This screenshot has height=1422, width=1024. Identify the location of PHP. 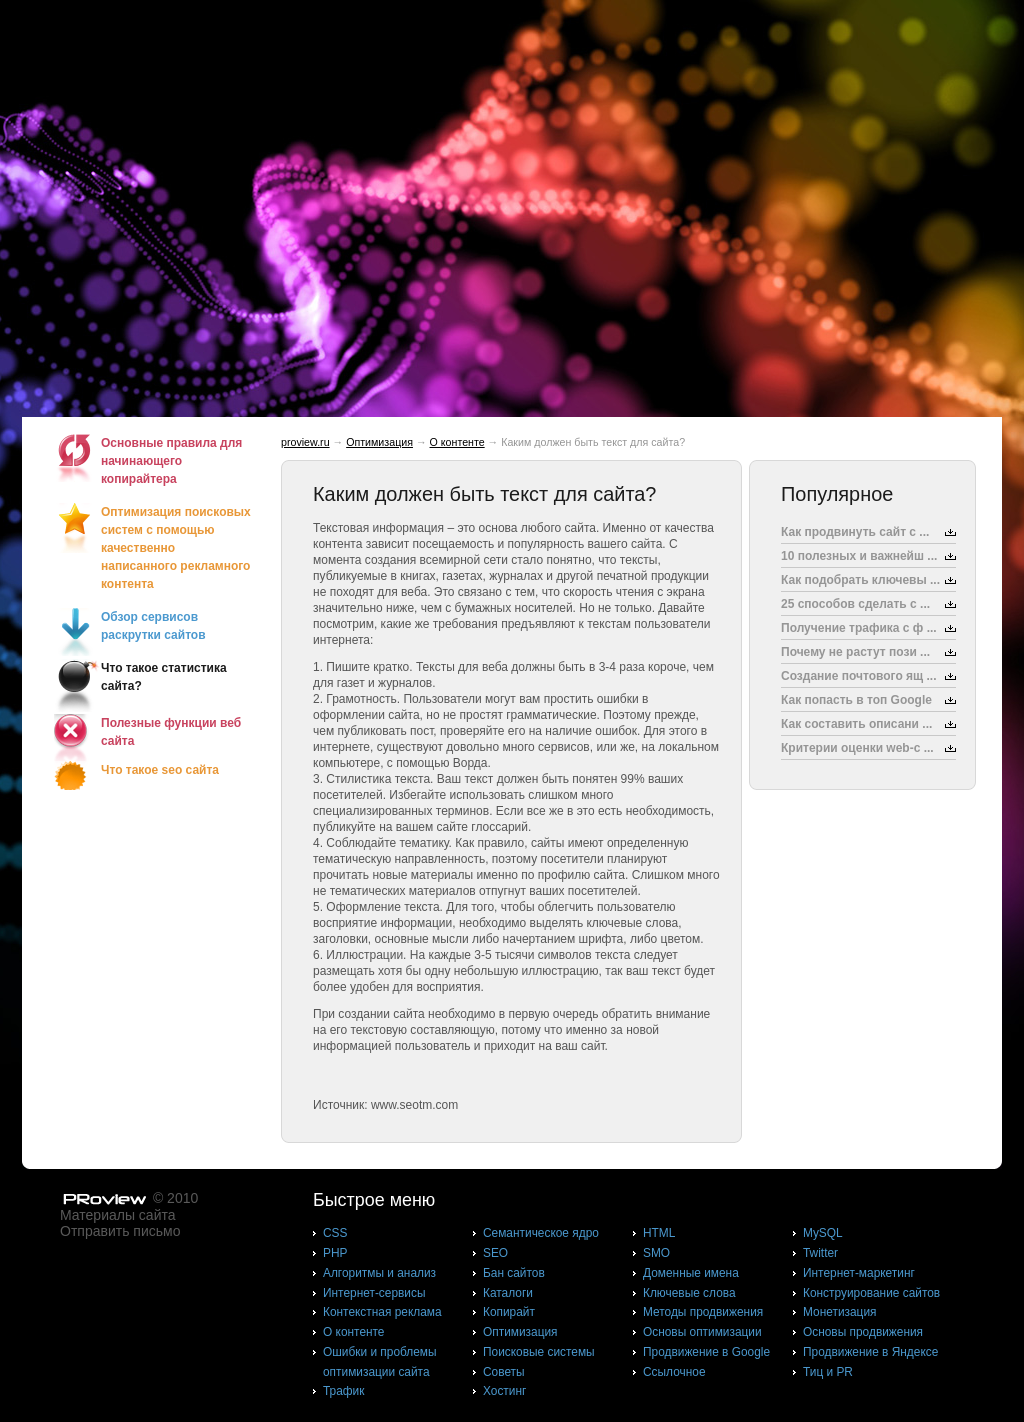
(335, 1253).